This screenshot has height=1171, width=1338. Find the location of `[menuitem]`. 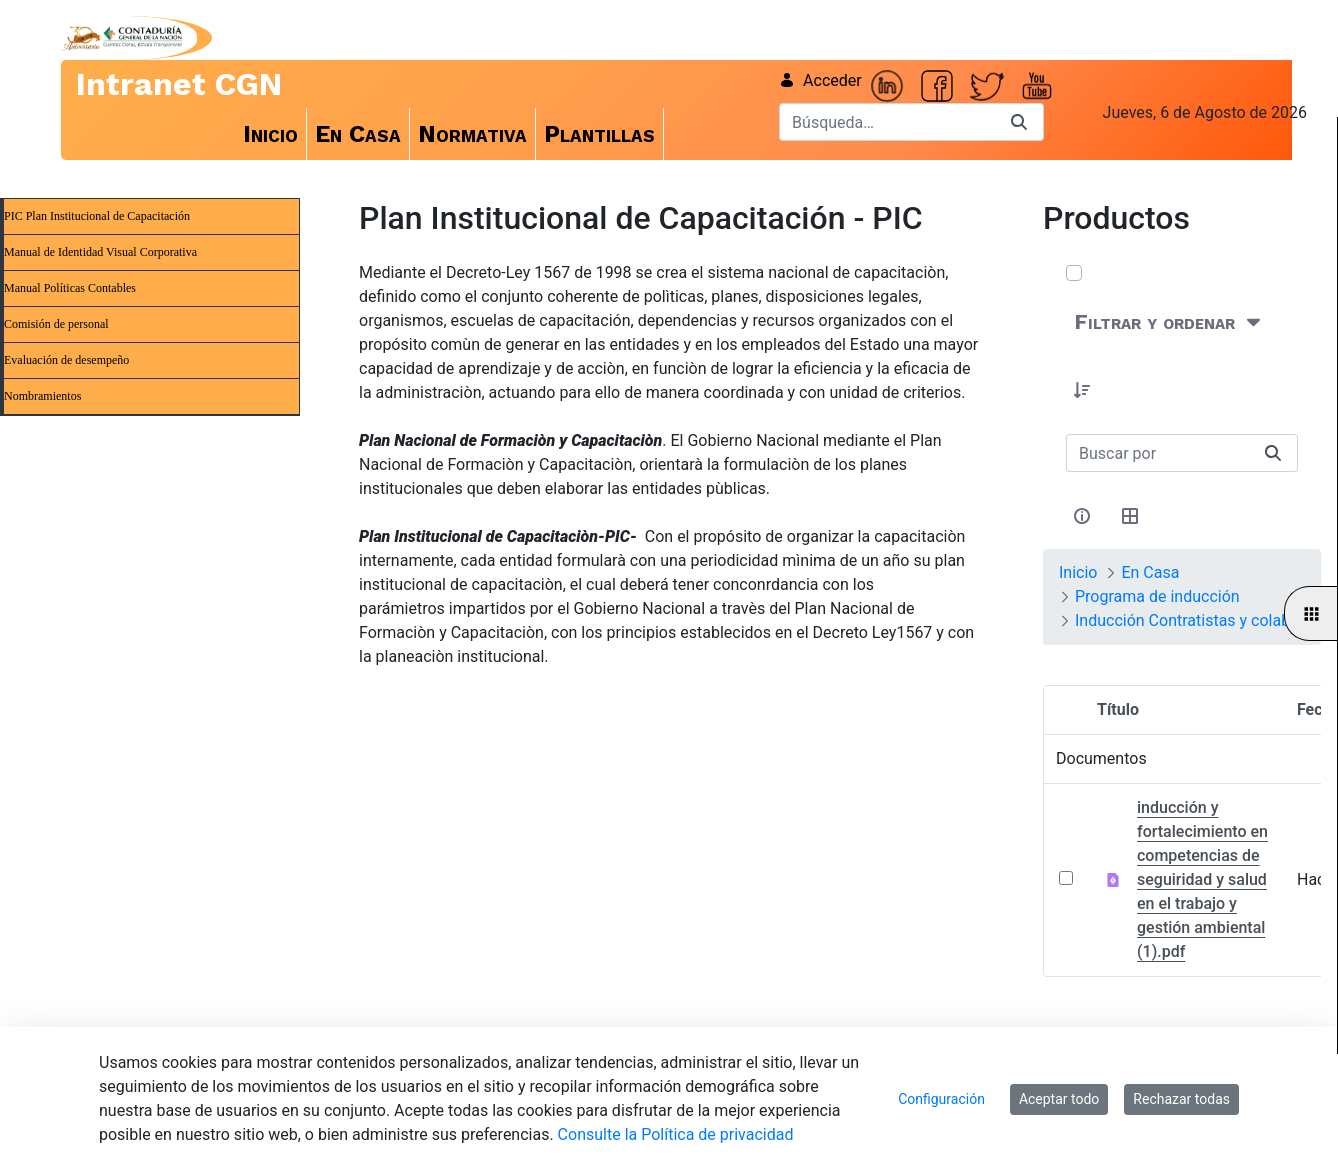

[menuitem] is located at coordinates (271, 134).